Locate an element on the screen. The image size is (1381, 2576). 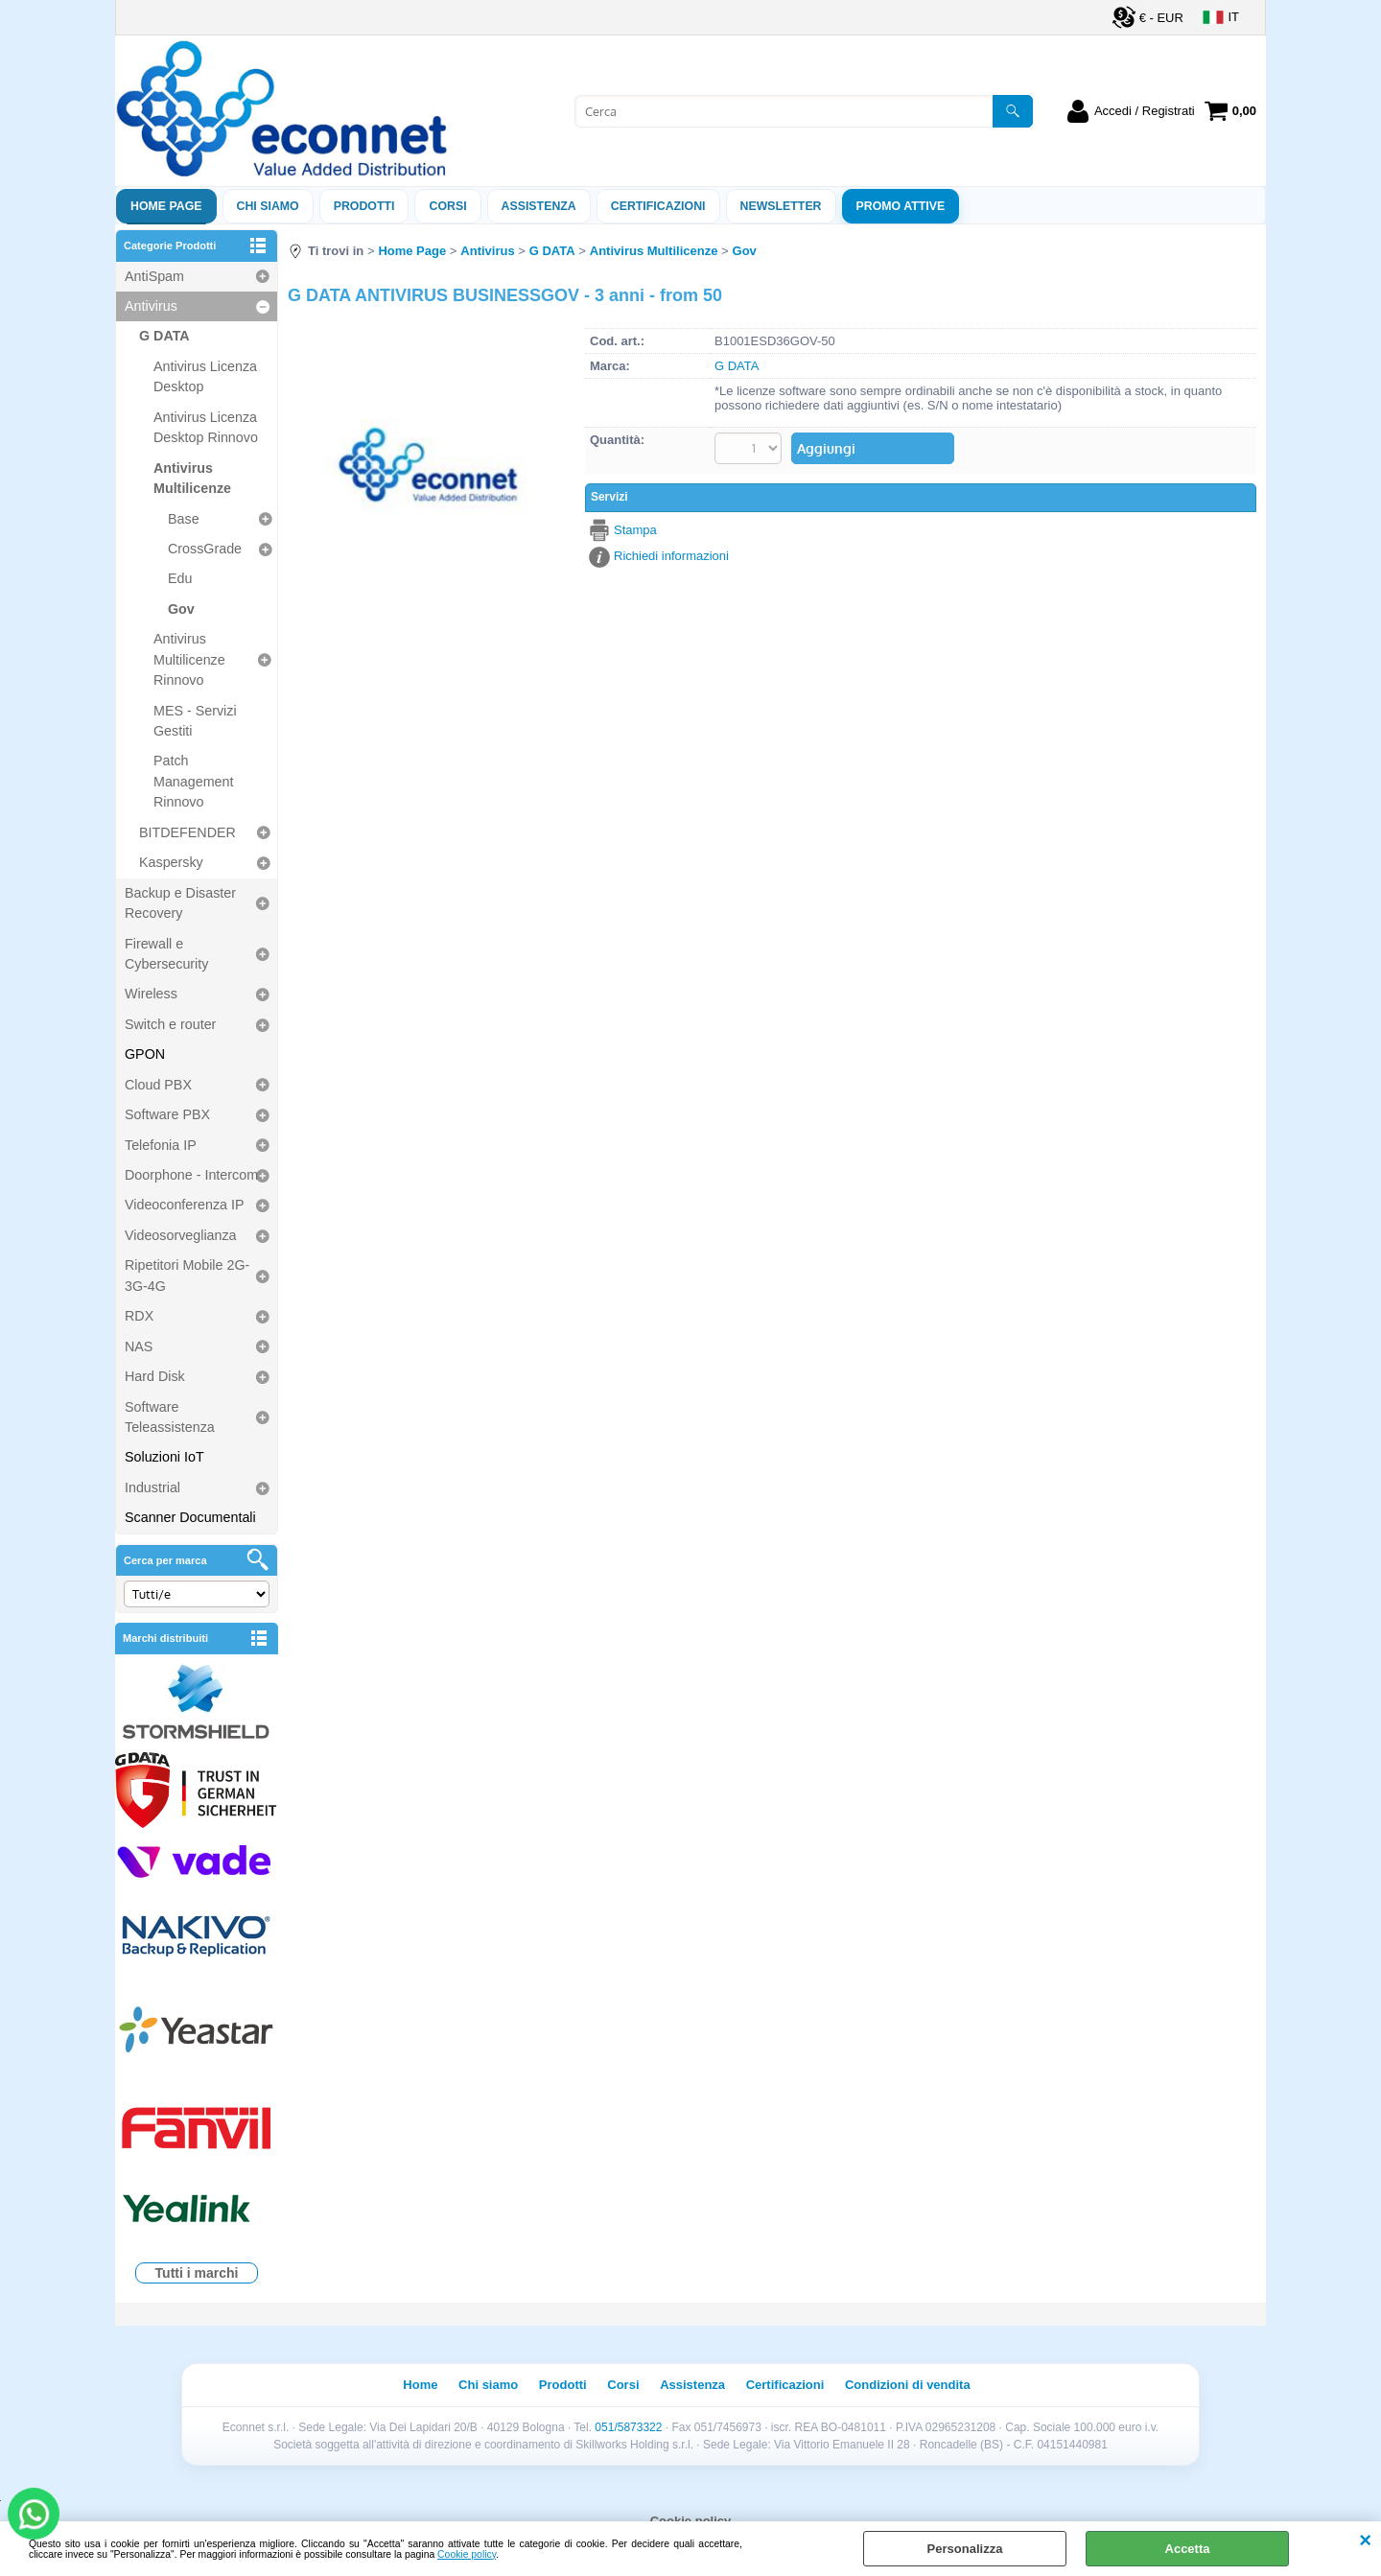
BITDEFENDER is located at coordinates (187, 832).